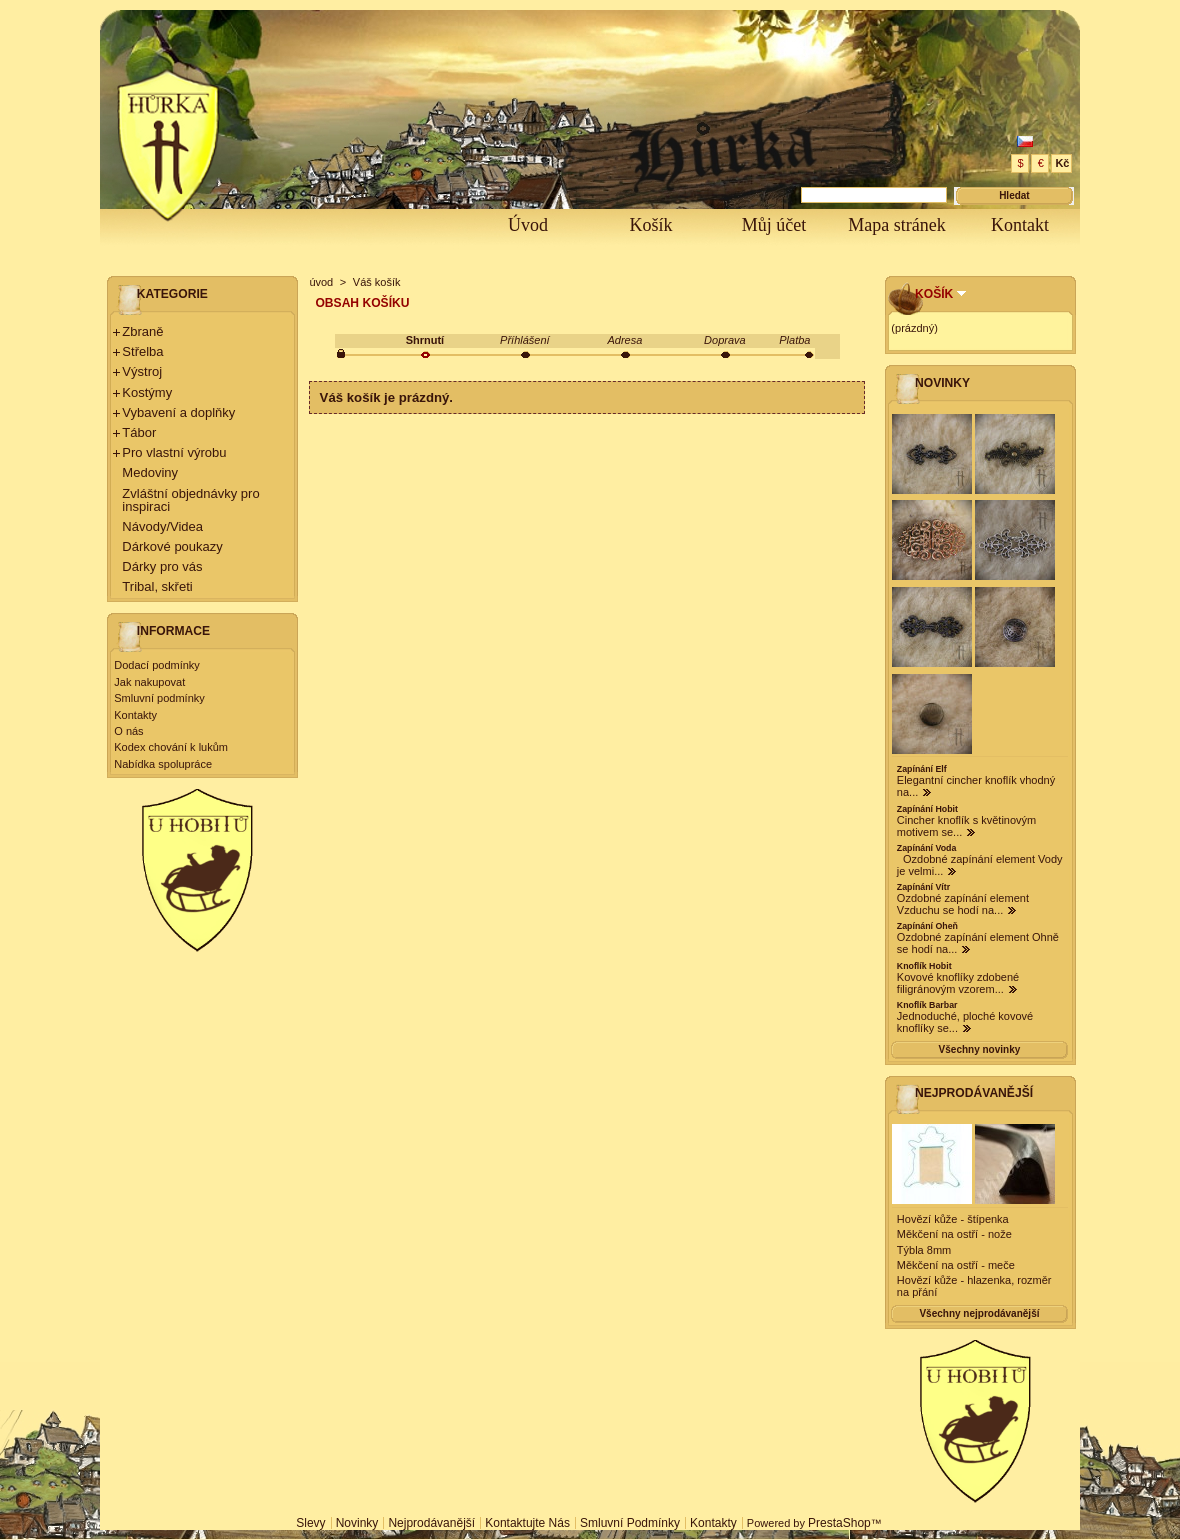 The image size is (1180, 1540). Describe the element at coordinates (528, 225) in the screenshot. I see `Úvod` at that location.